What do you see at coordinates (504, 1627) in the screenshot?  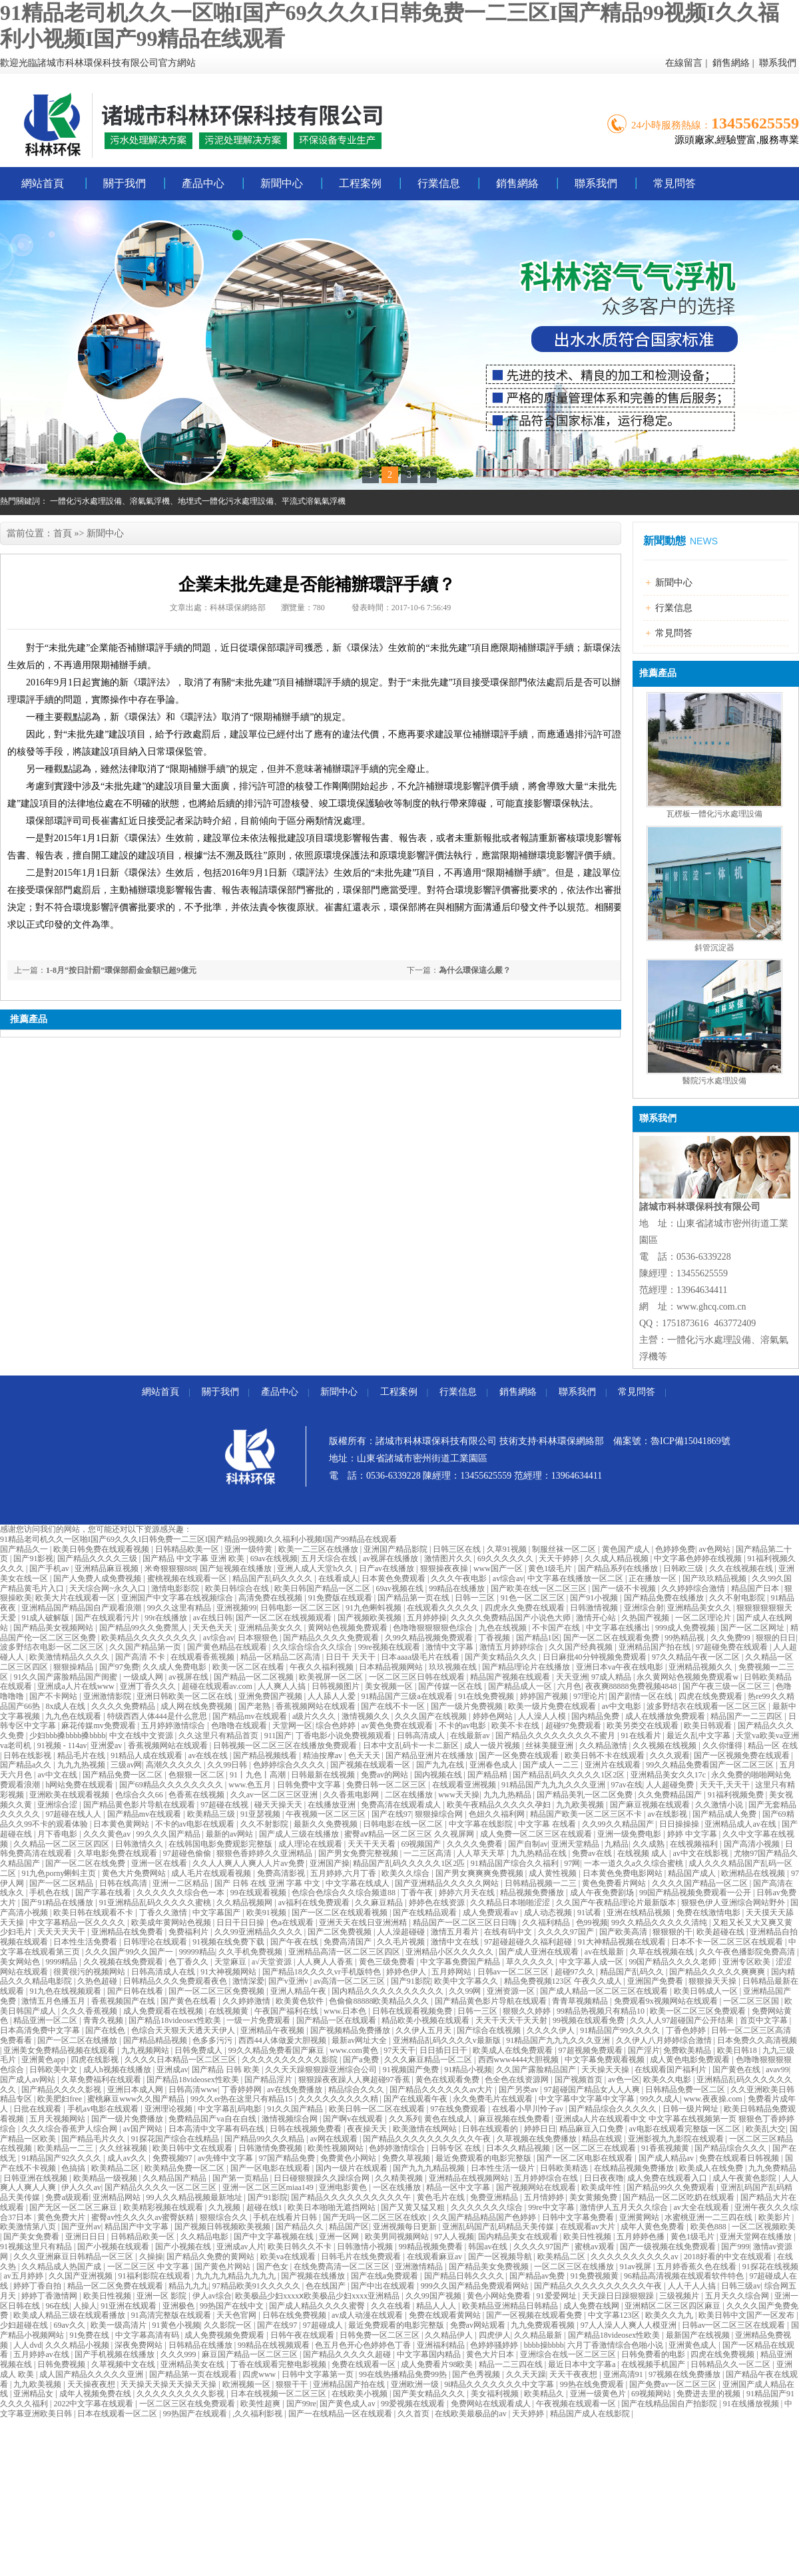 I see `九色在线视频` at bounding box center [504, 1627].